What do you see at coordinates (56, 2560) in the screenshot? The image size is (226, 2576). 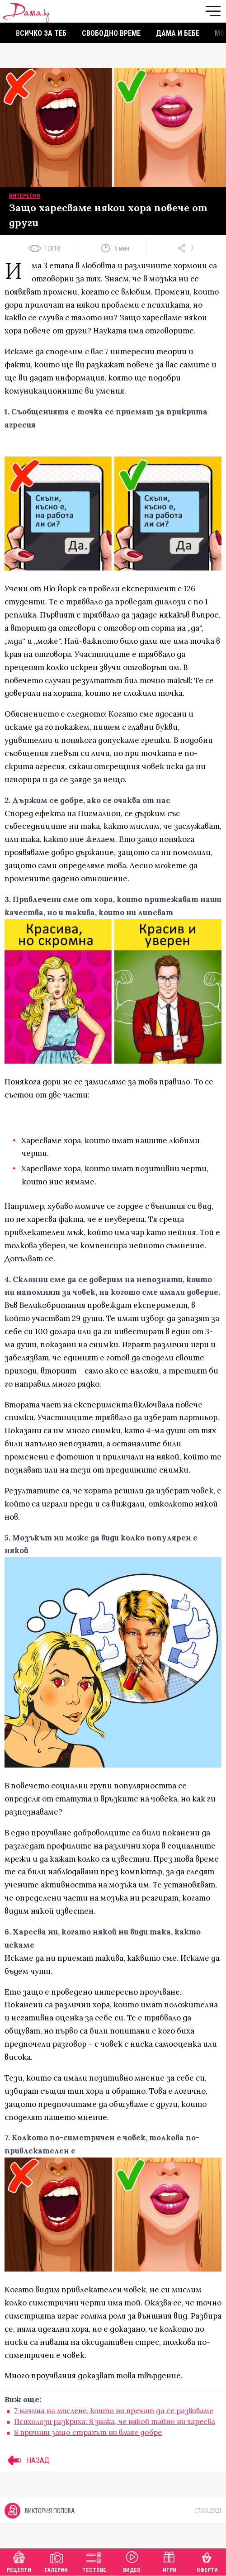 I see `Галерии` at bounding box center [56, 2560].